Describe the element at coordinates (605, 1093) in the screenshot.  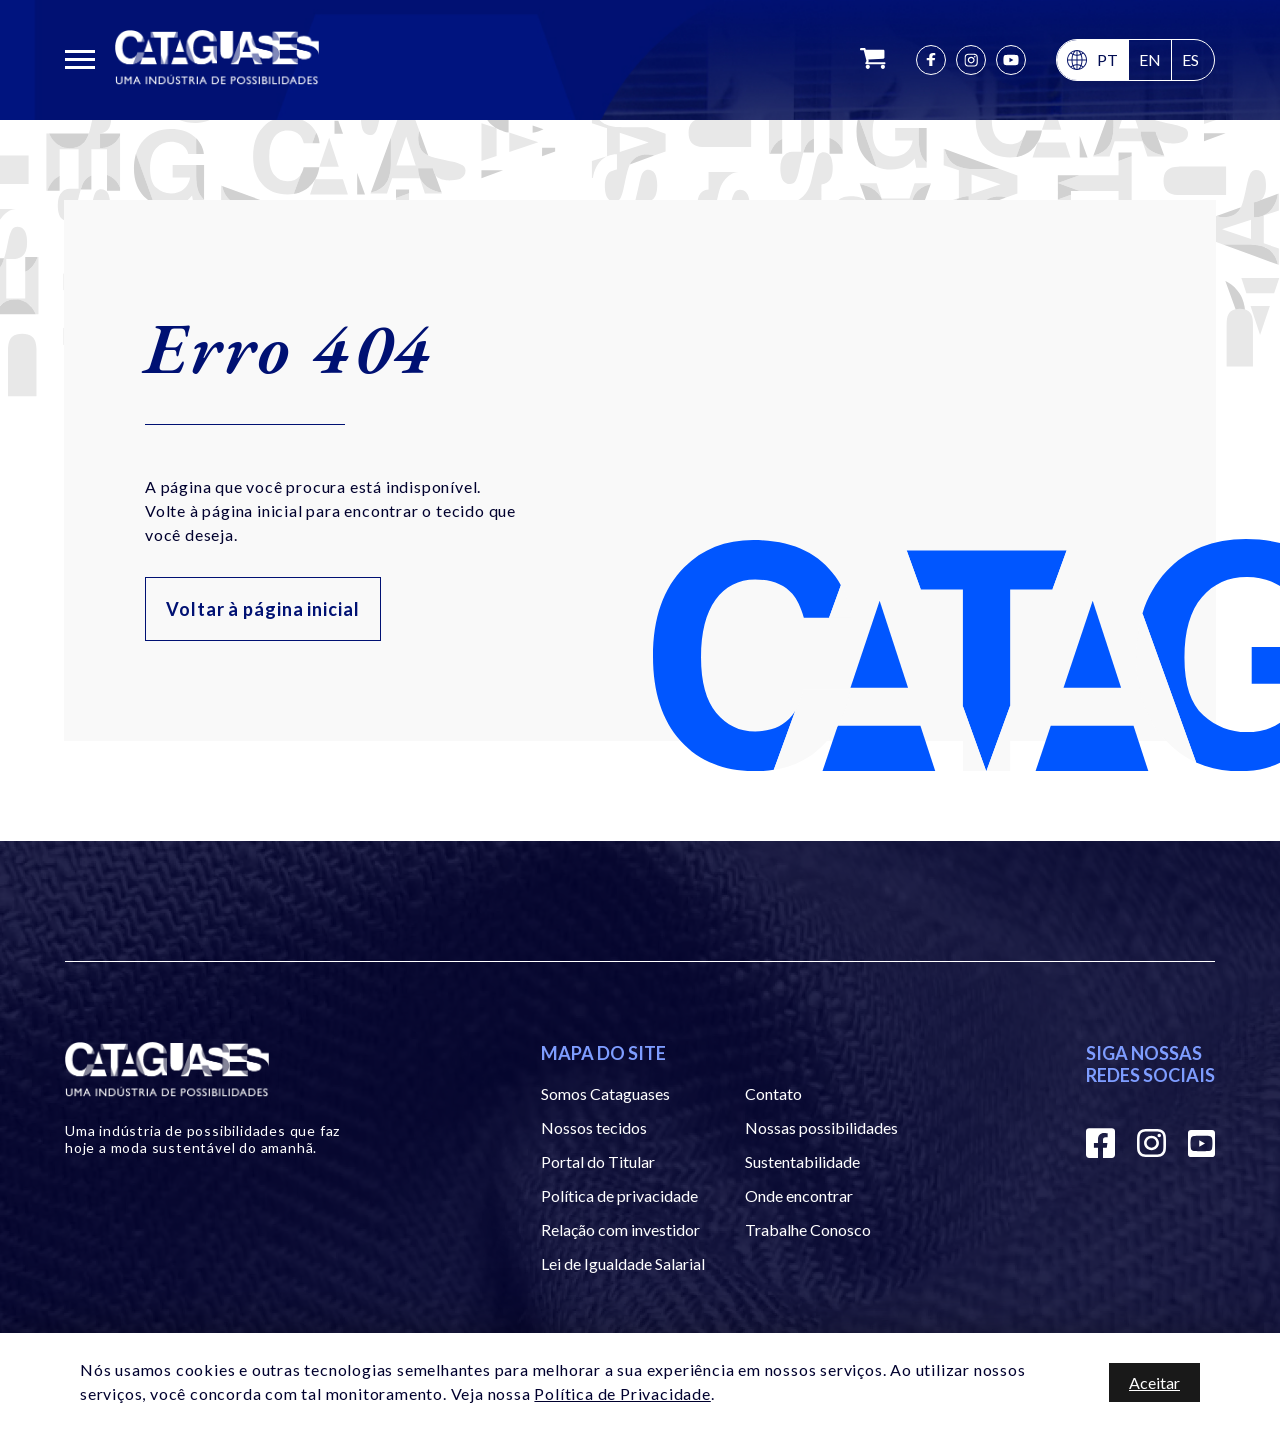
I see `Somos Cataguases` at that location.